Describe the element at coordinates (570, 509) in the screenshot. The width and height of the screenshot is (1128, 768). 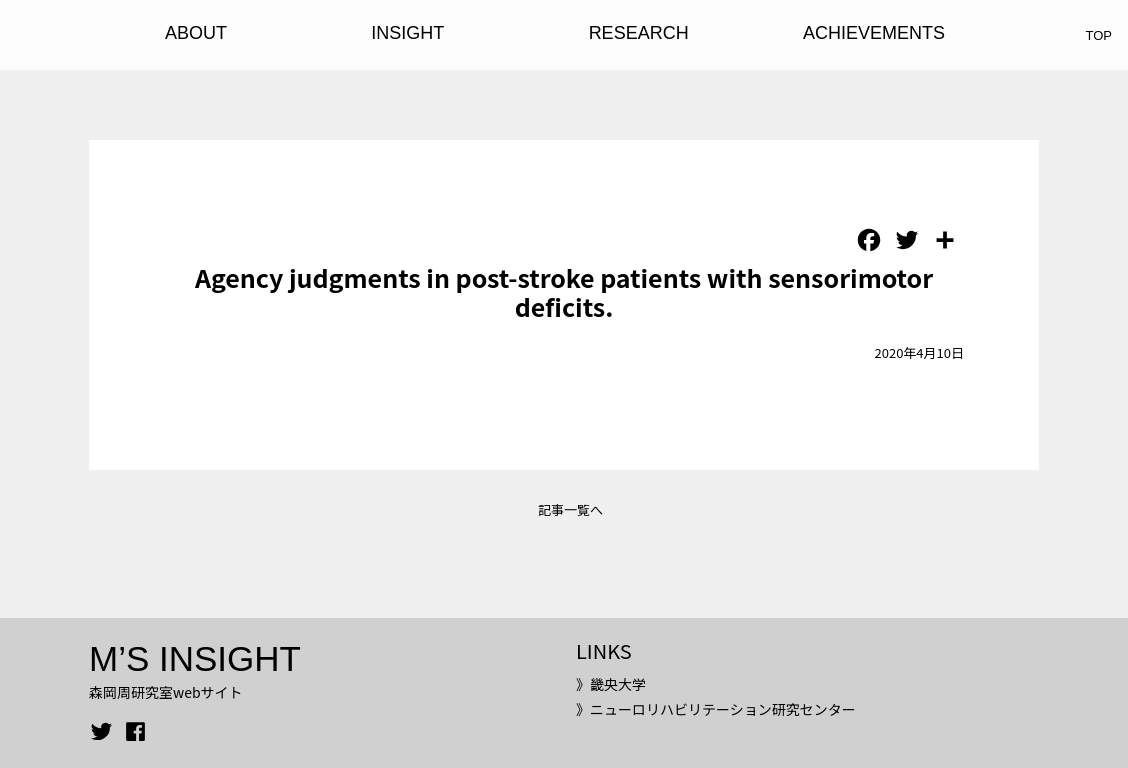
I see `記事一覧へ` at that location.